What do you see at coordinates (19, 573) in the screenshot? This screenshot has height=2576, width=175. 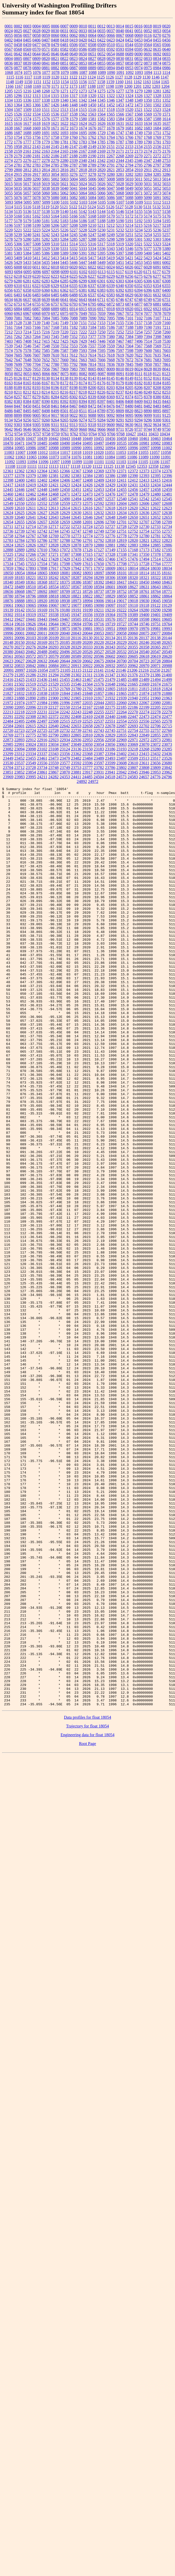 I see `18054` at bounding box center [19, 573].